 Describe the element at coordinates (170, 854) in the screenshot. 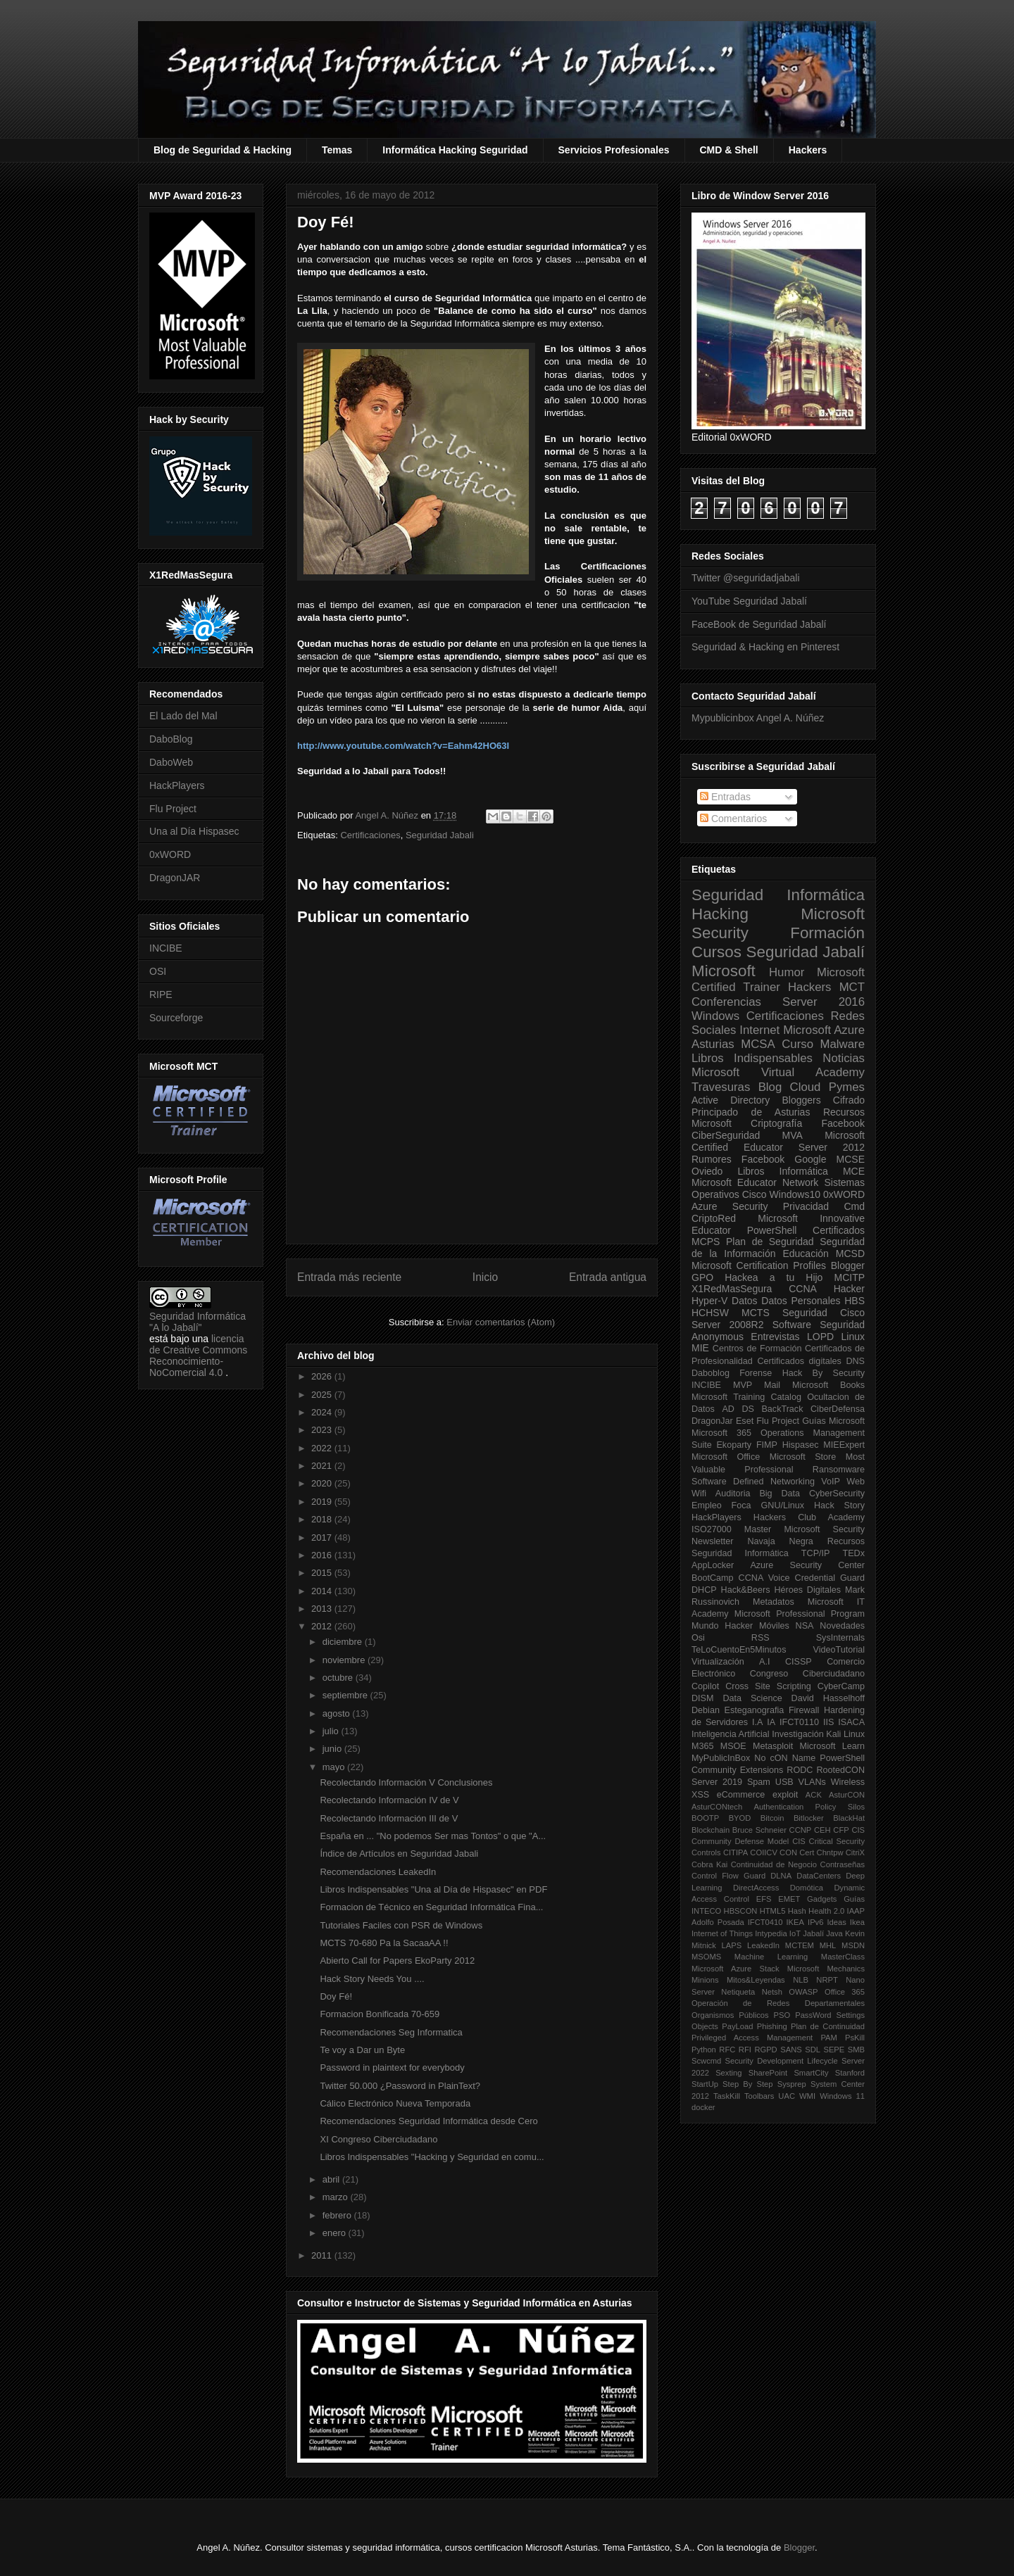

I see `0xWORD` at that location.